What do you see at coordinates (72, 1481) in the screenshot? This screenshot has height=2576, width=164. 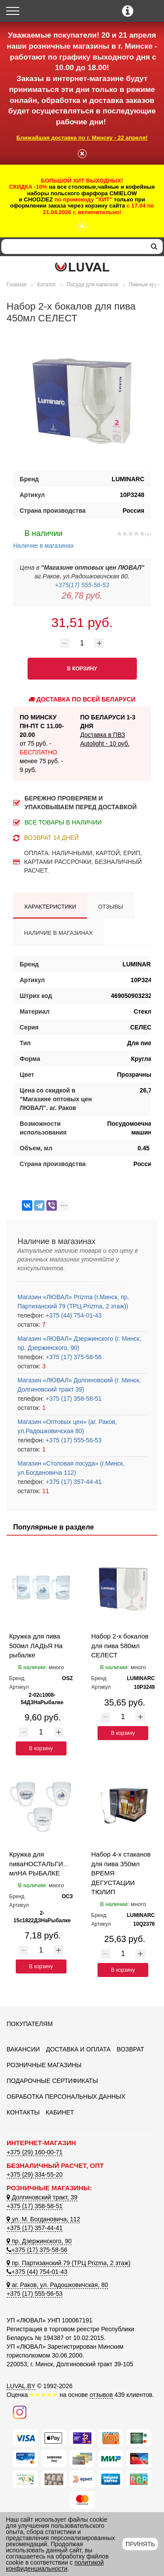 I see `+375 (17) 357-44-41` at bounding box center [72, 1481].